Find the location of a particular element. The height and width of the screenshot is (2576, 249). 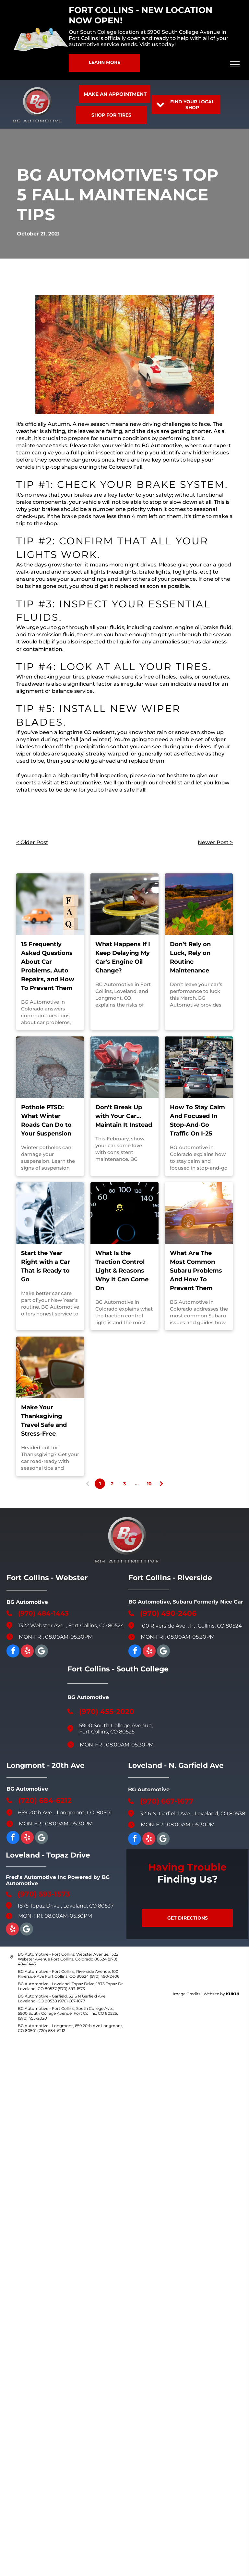

659 20th Ave. , Longmont, CO, 80501 is located at coordinates (65, 1812).